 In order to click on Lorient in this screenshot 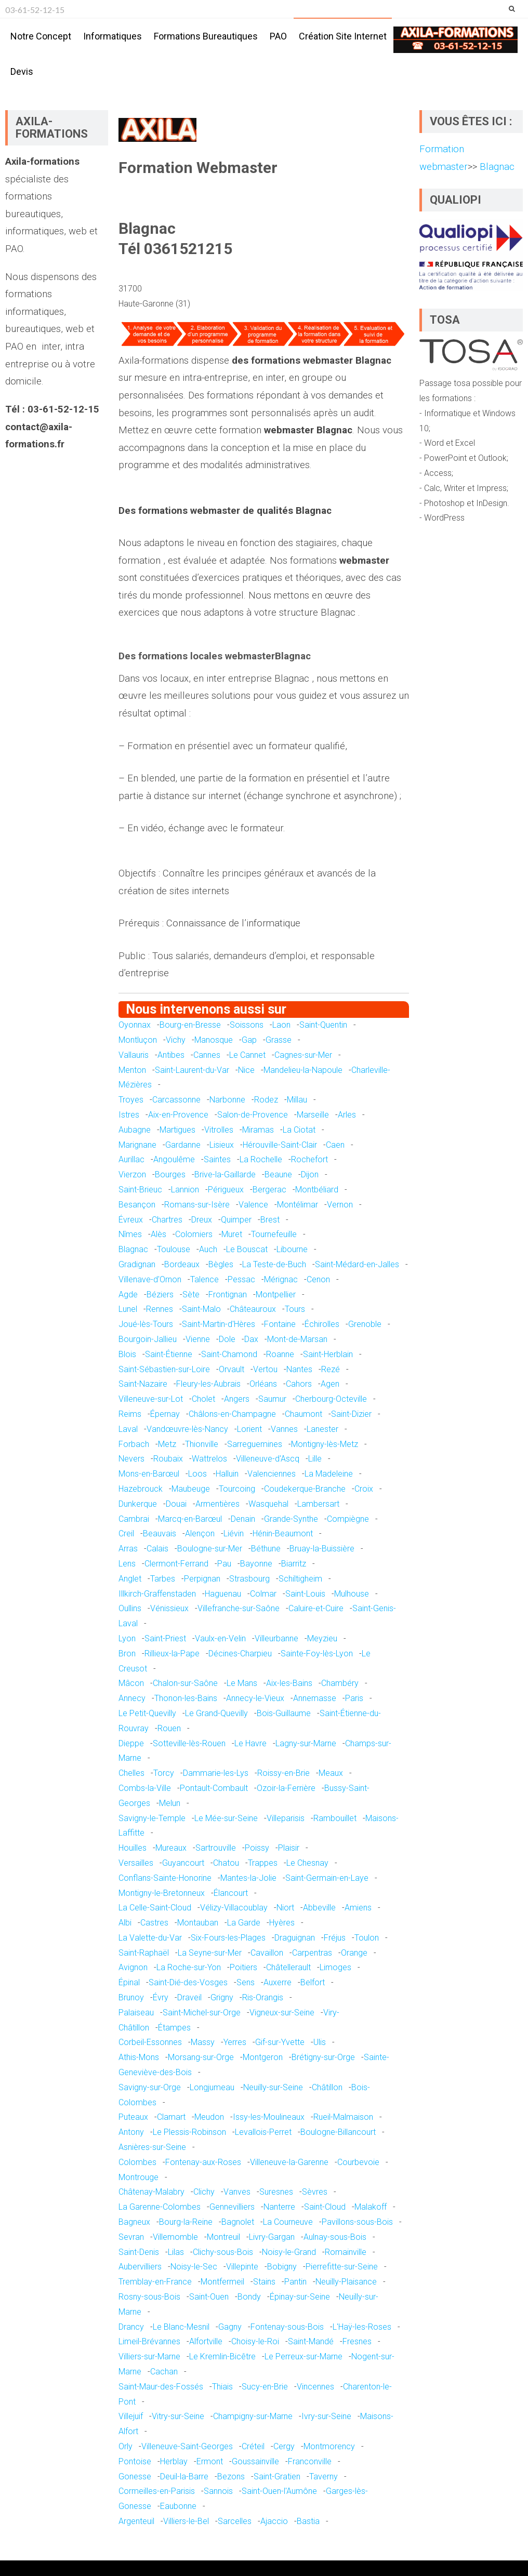, I will do `click(249, 1429)`.